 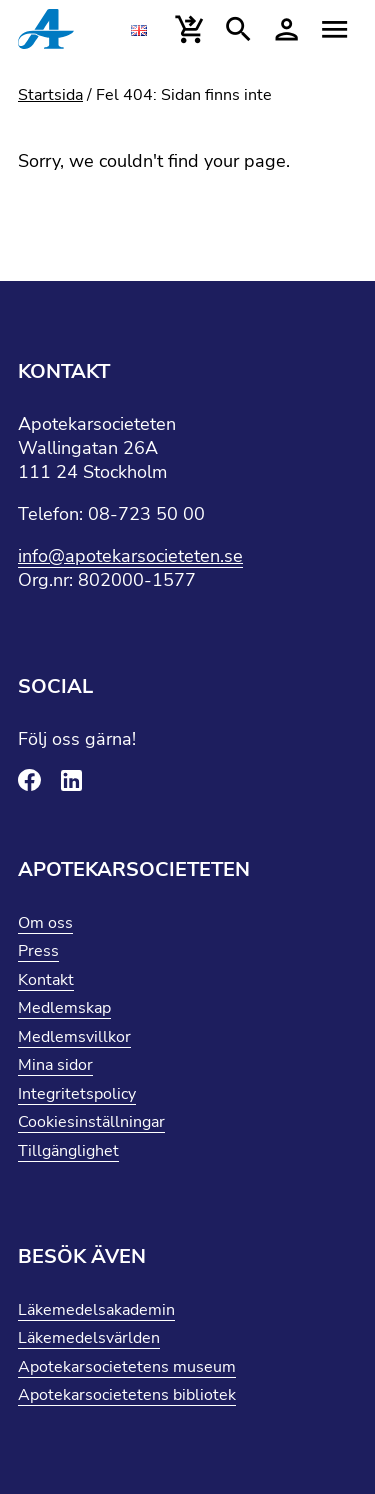 I want to click on Cookiesinställningar, so click(x=91, y=1122).